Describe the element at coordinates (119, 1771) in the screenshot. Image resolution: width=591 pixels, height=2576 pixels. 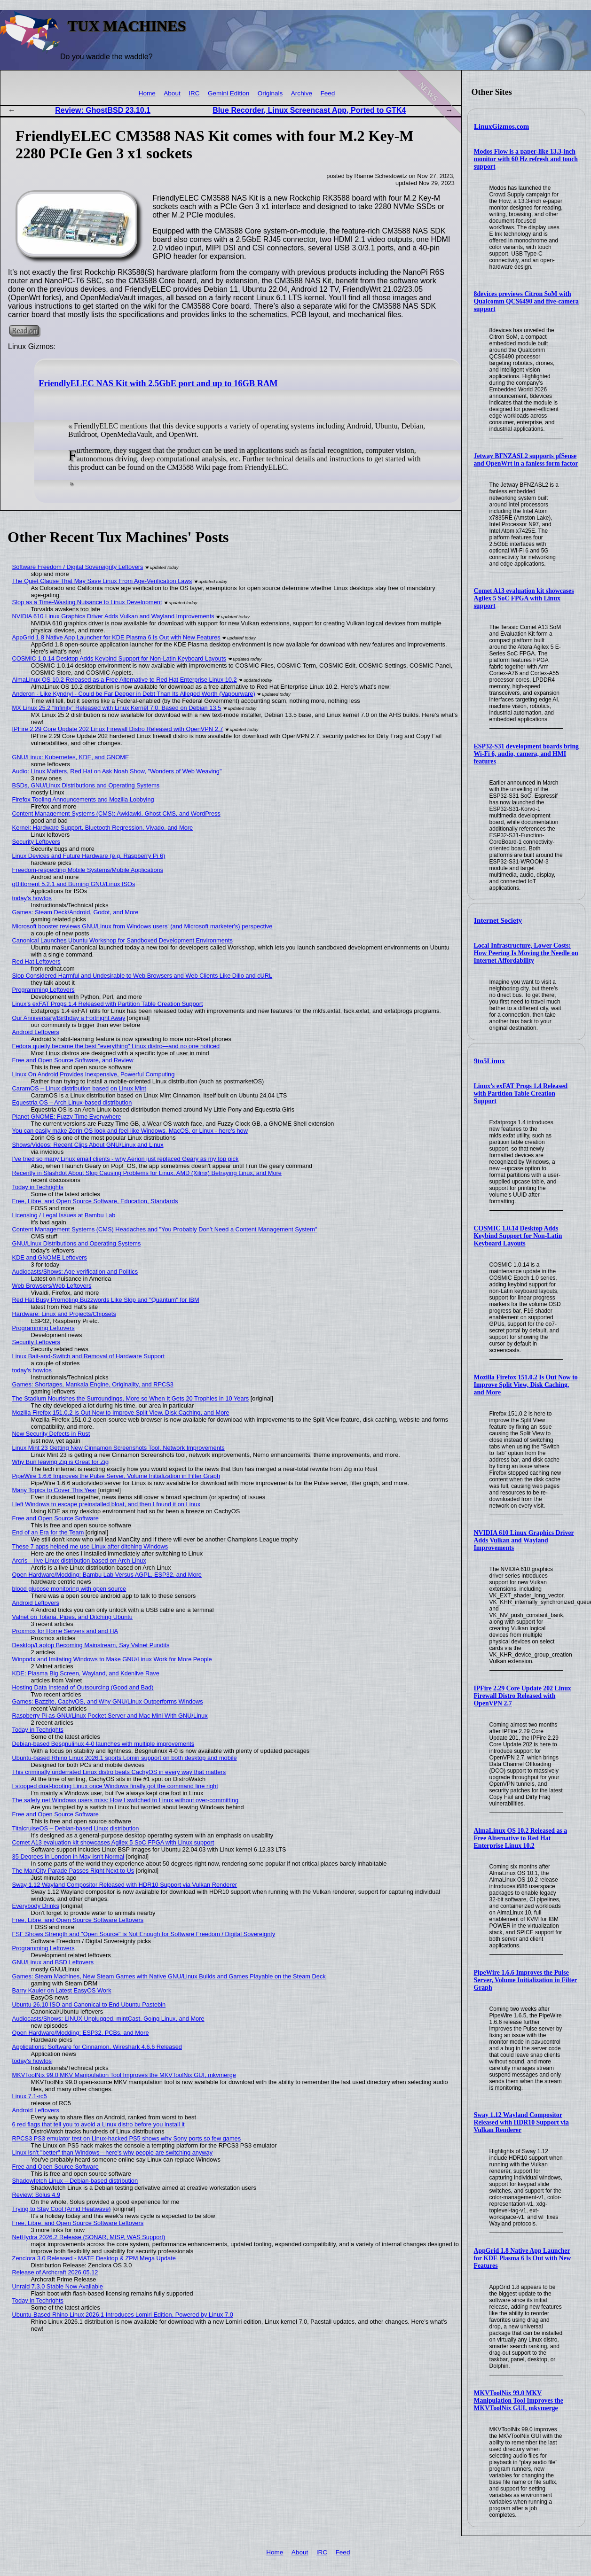
I see `This criminally underrated Linux distro beats CachyOS in every way that matters` at that location.